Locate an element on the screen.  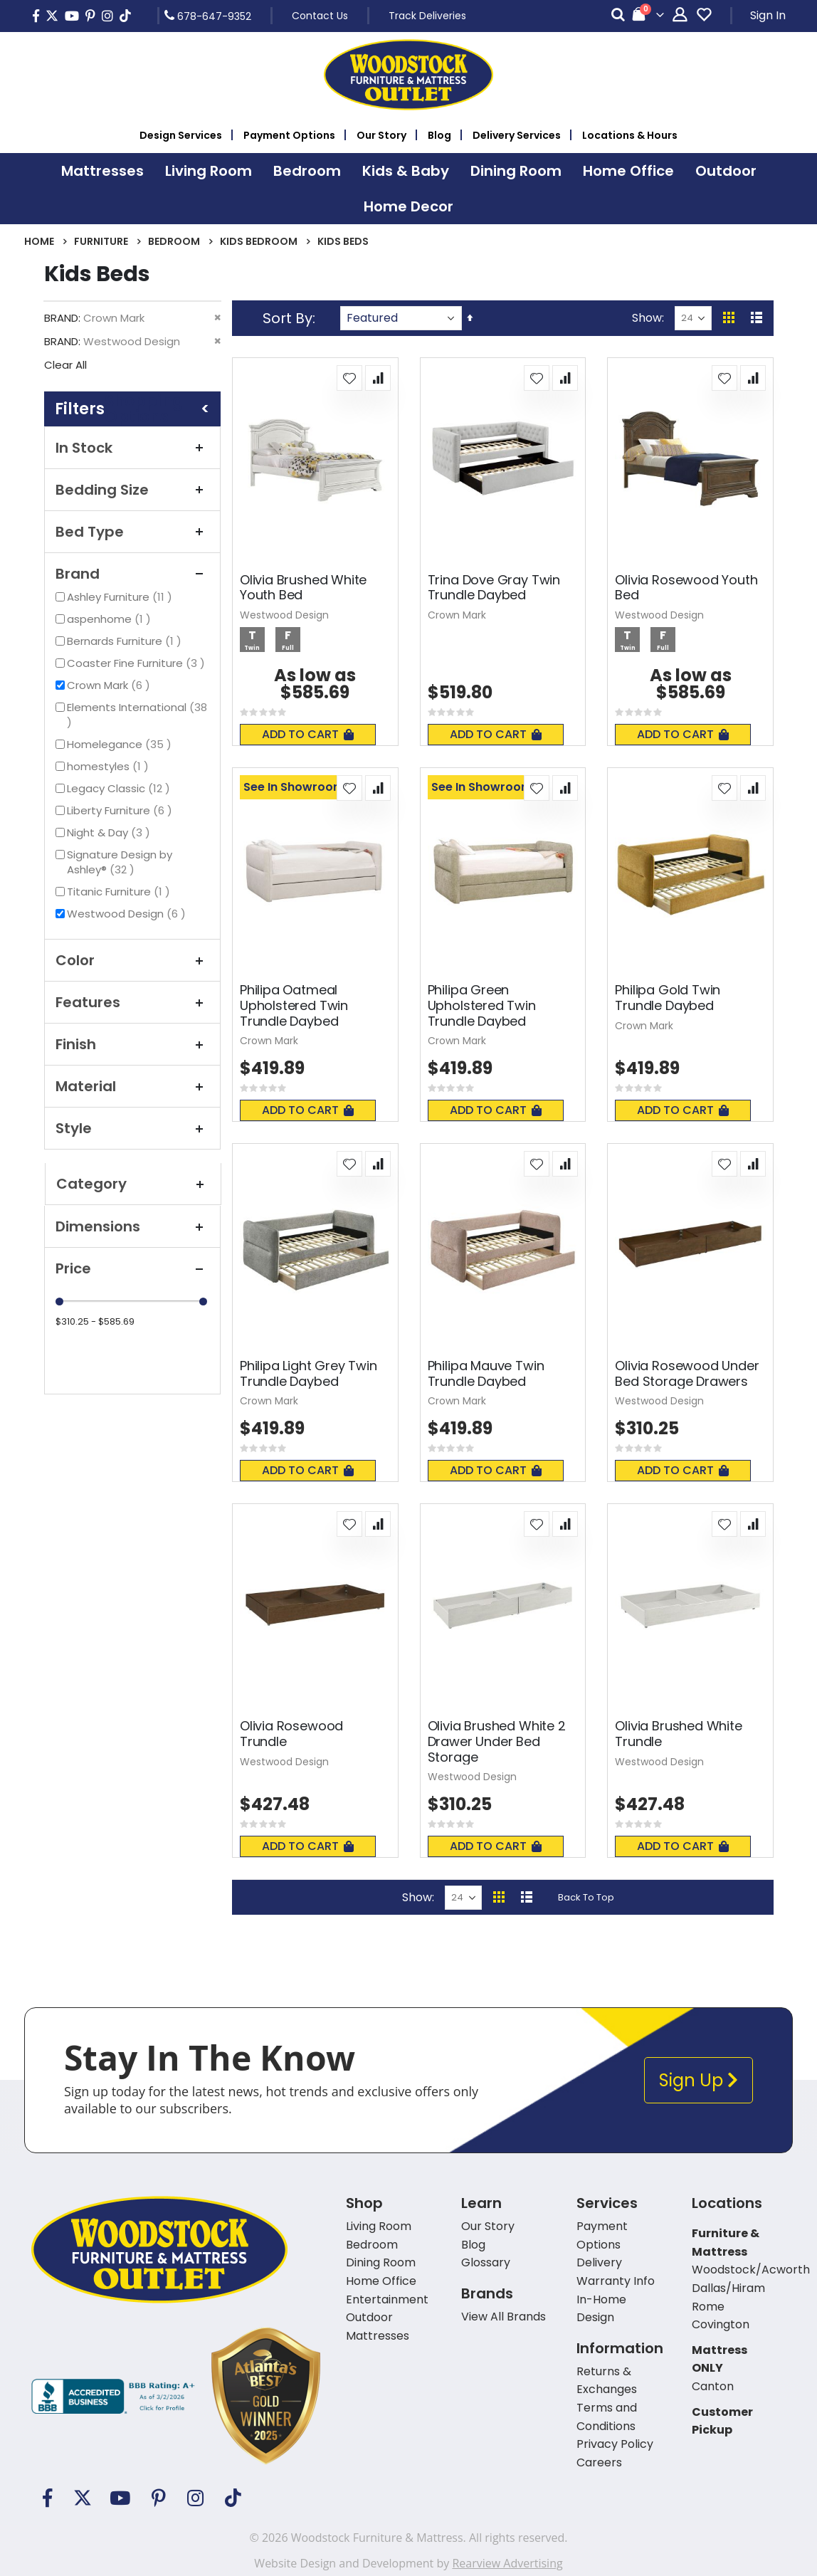
Category [tab] is located at coordinates (133, 1184).